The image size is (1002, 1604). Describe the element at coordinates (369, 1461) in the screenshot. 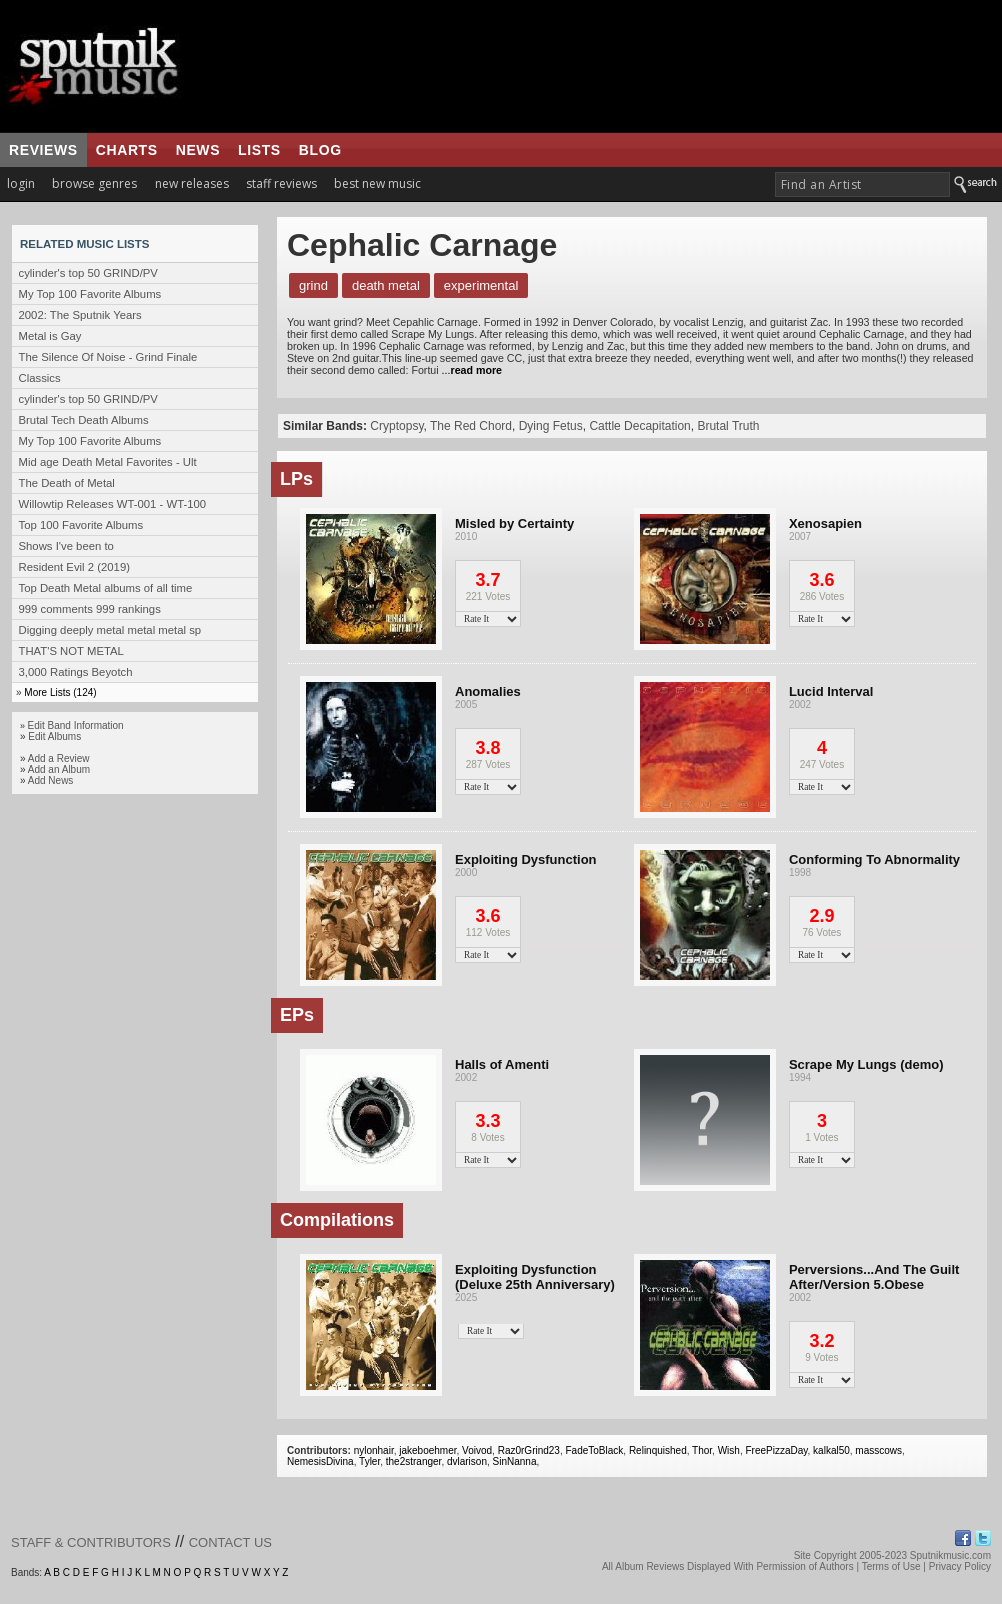

I see `Tyler` at that location.